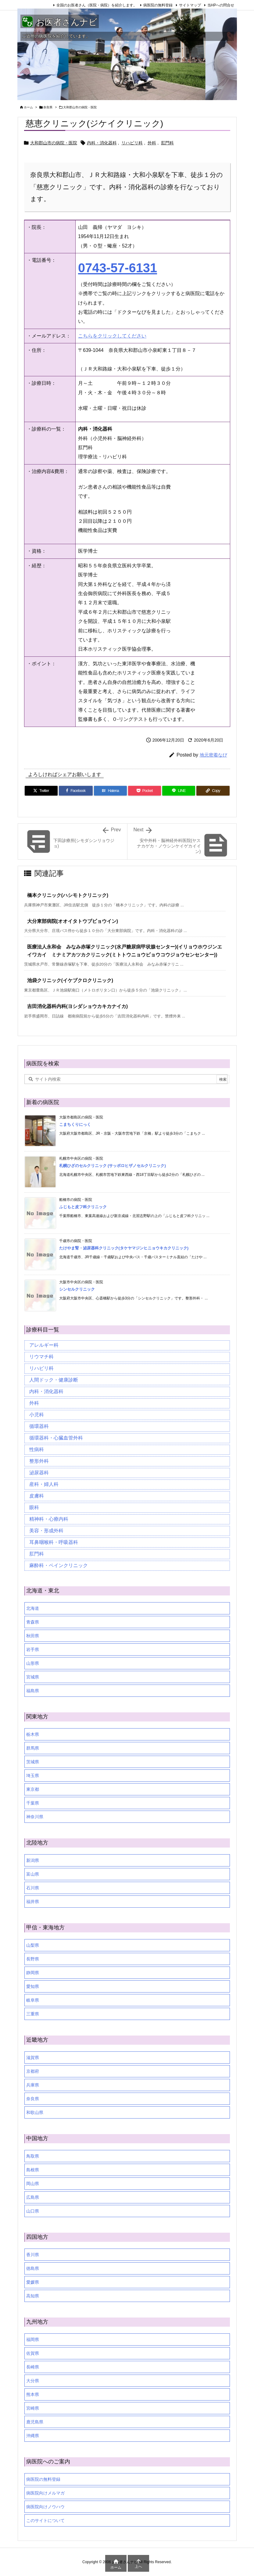  What do you see at coordinates (32, 2367) in the screenshot?
I see `長崎県` at bounding box center [32, 2367].